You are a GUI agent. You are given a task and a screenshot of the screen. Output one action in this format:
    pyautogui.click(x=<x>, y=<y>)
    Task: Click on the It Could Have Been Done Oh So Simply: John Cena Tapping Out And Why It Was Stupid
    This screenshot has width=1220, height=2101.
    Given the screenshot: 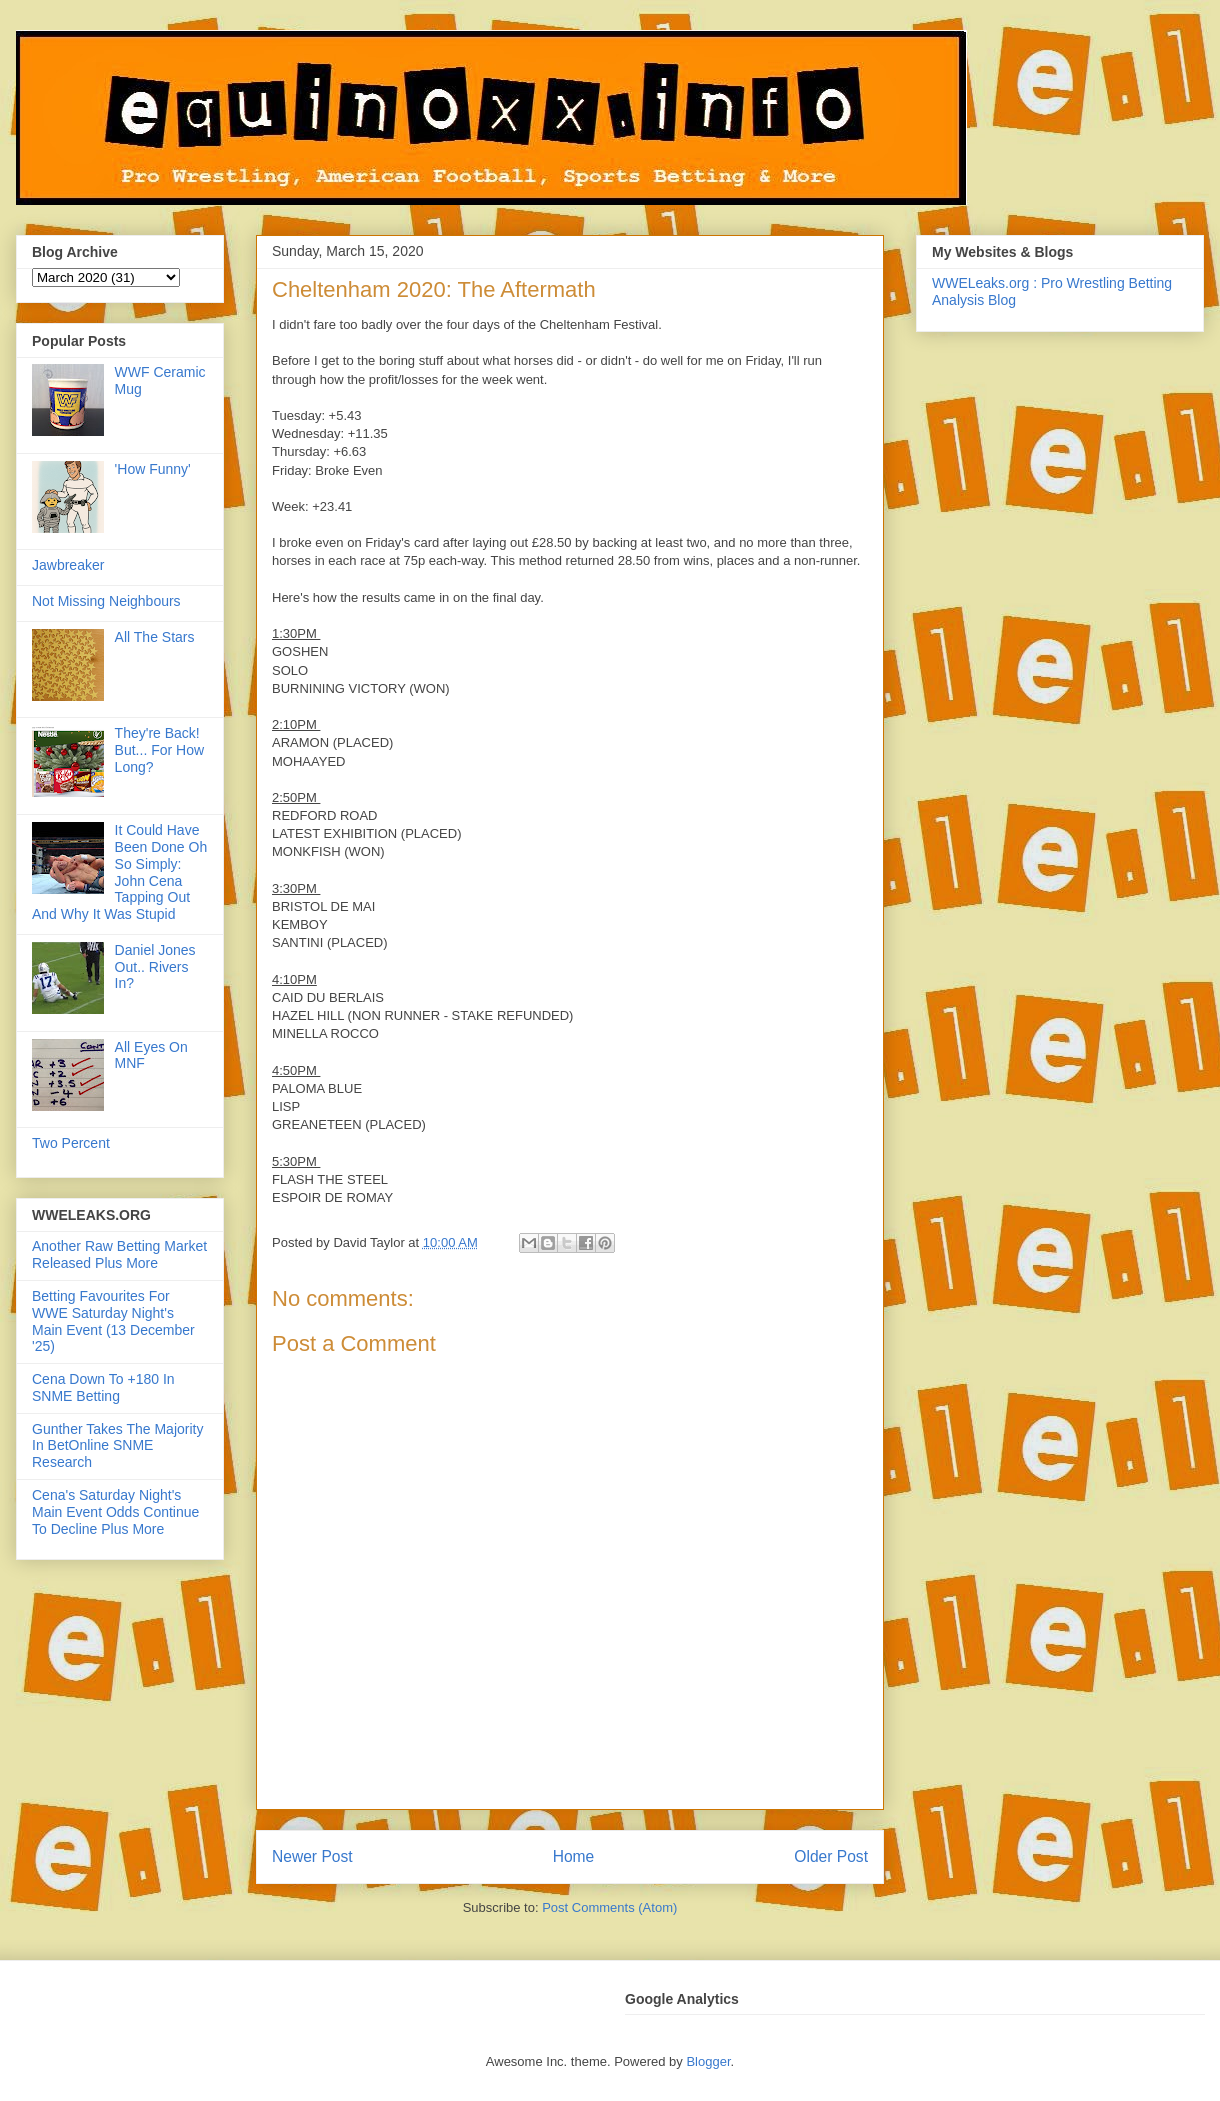 What is the action you would take?
    pyautogui.click(x=119, y=872)
    